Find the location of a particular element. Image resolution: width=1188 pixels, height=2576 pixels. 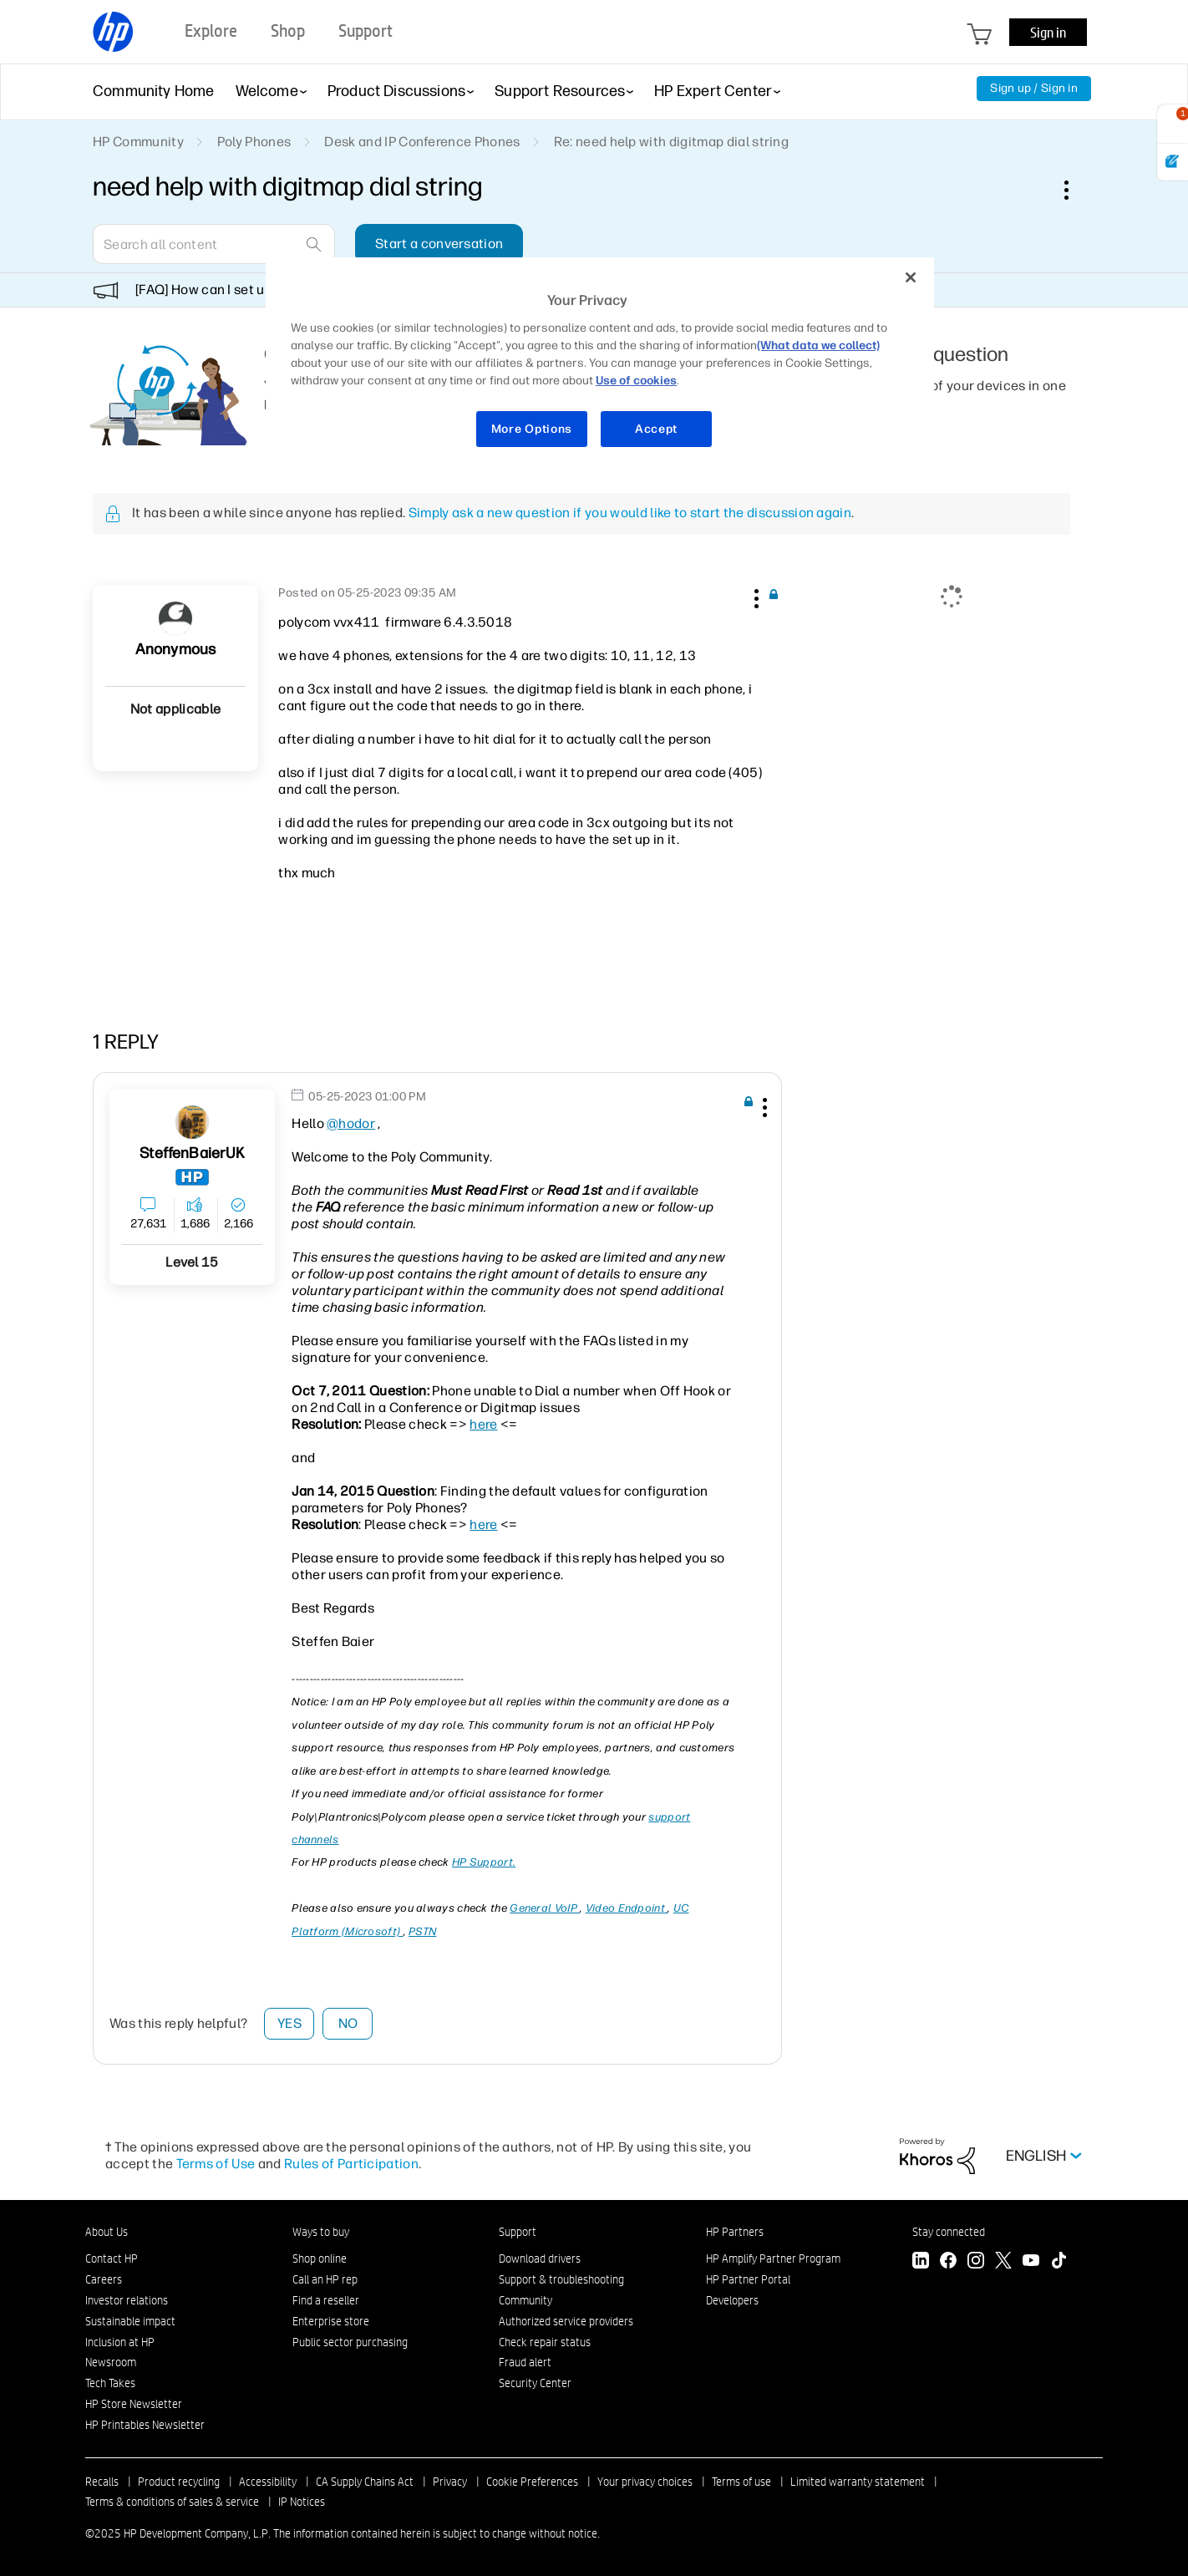

Sign up / Sign in is located at coordinates (1034, 88).